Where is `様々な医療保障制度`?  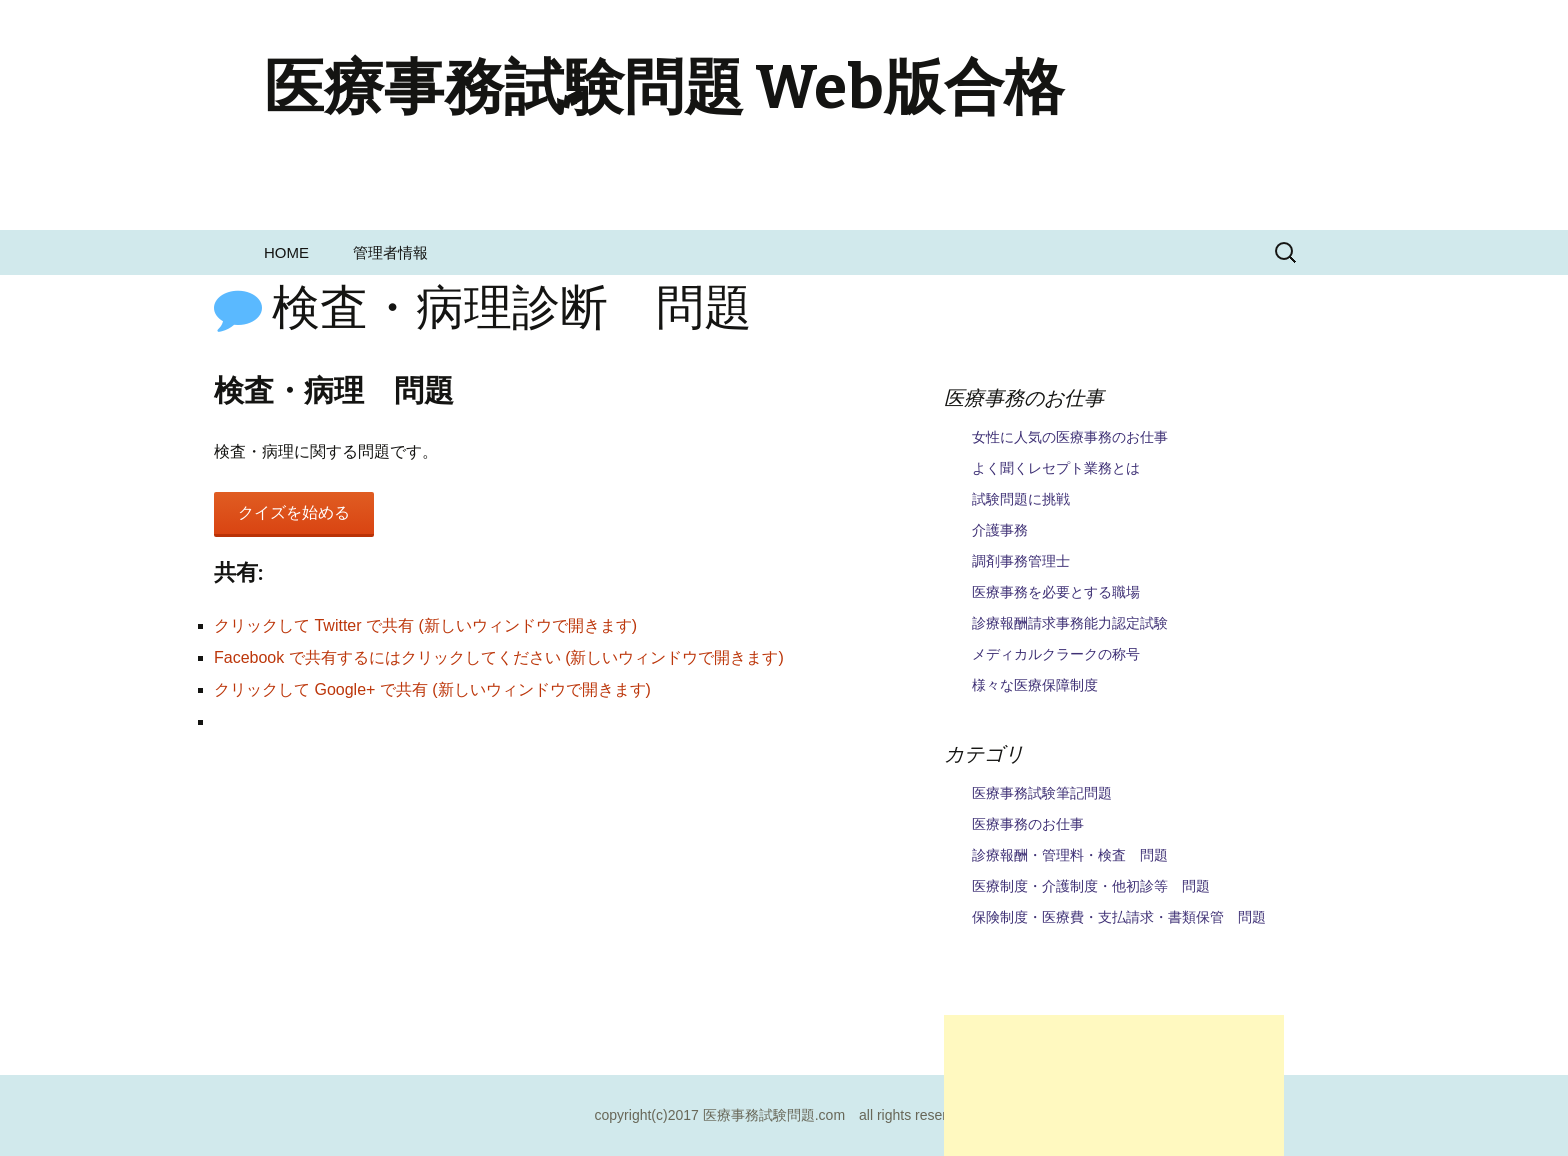 様々な医療保障制度 is located at coordinates (1035, 685).